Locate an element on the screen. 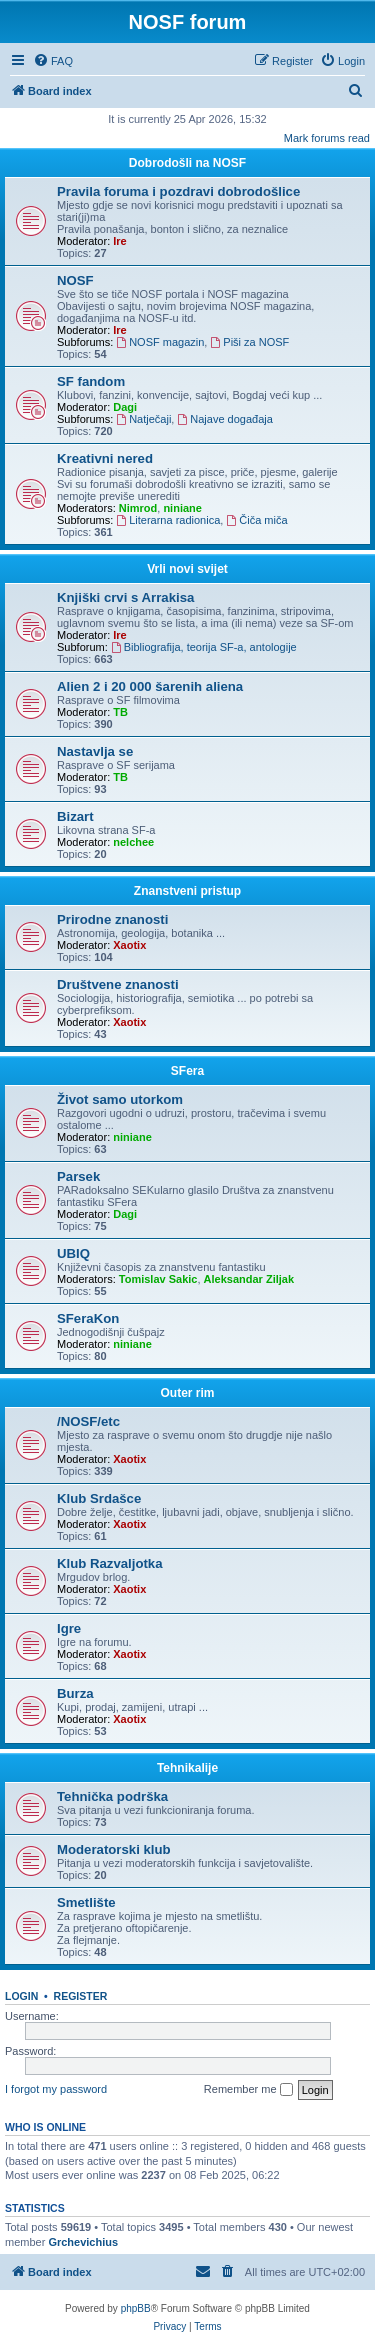 This screenshot has height=2346, width=375. Register is located at coordinates (81, 1996).